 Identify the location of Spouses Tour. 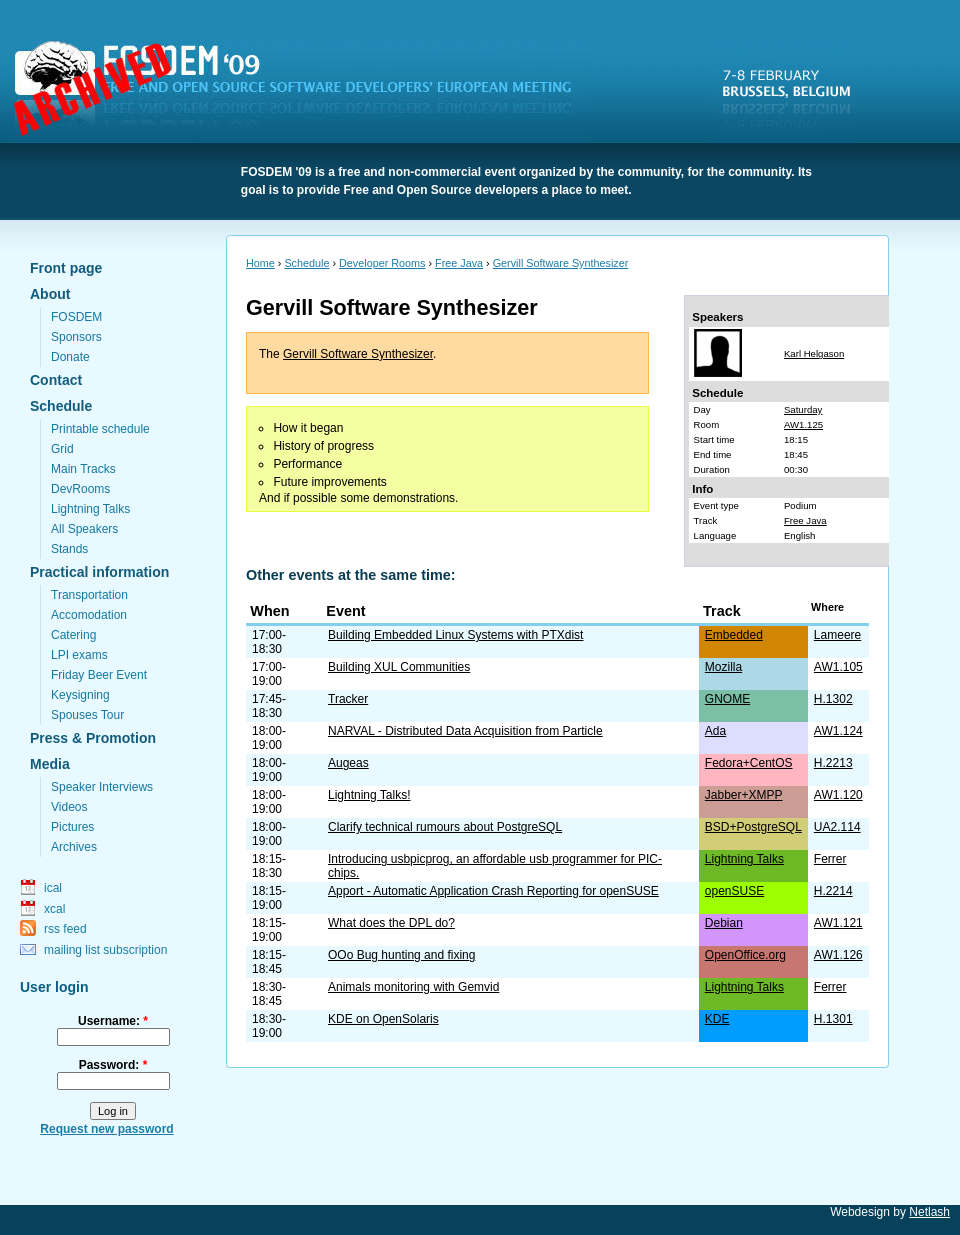
(87, 715).